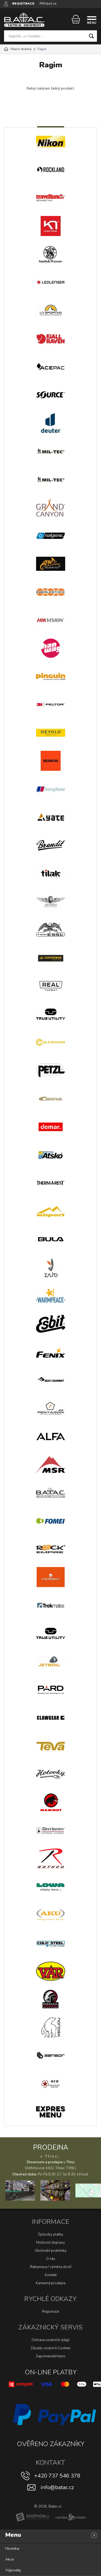  Describe the element at coordinates (12, 2548) in the screenshot. I see `Novinka` at that location.